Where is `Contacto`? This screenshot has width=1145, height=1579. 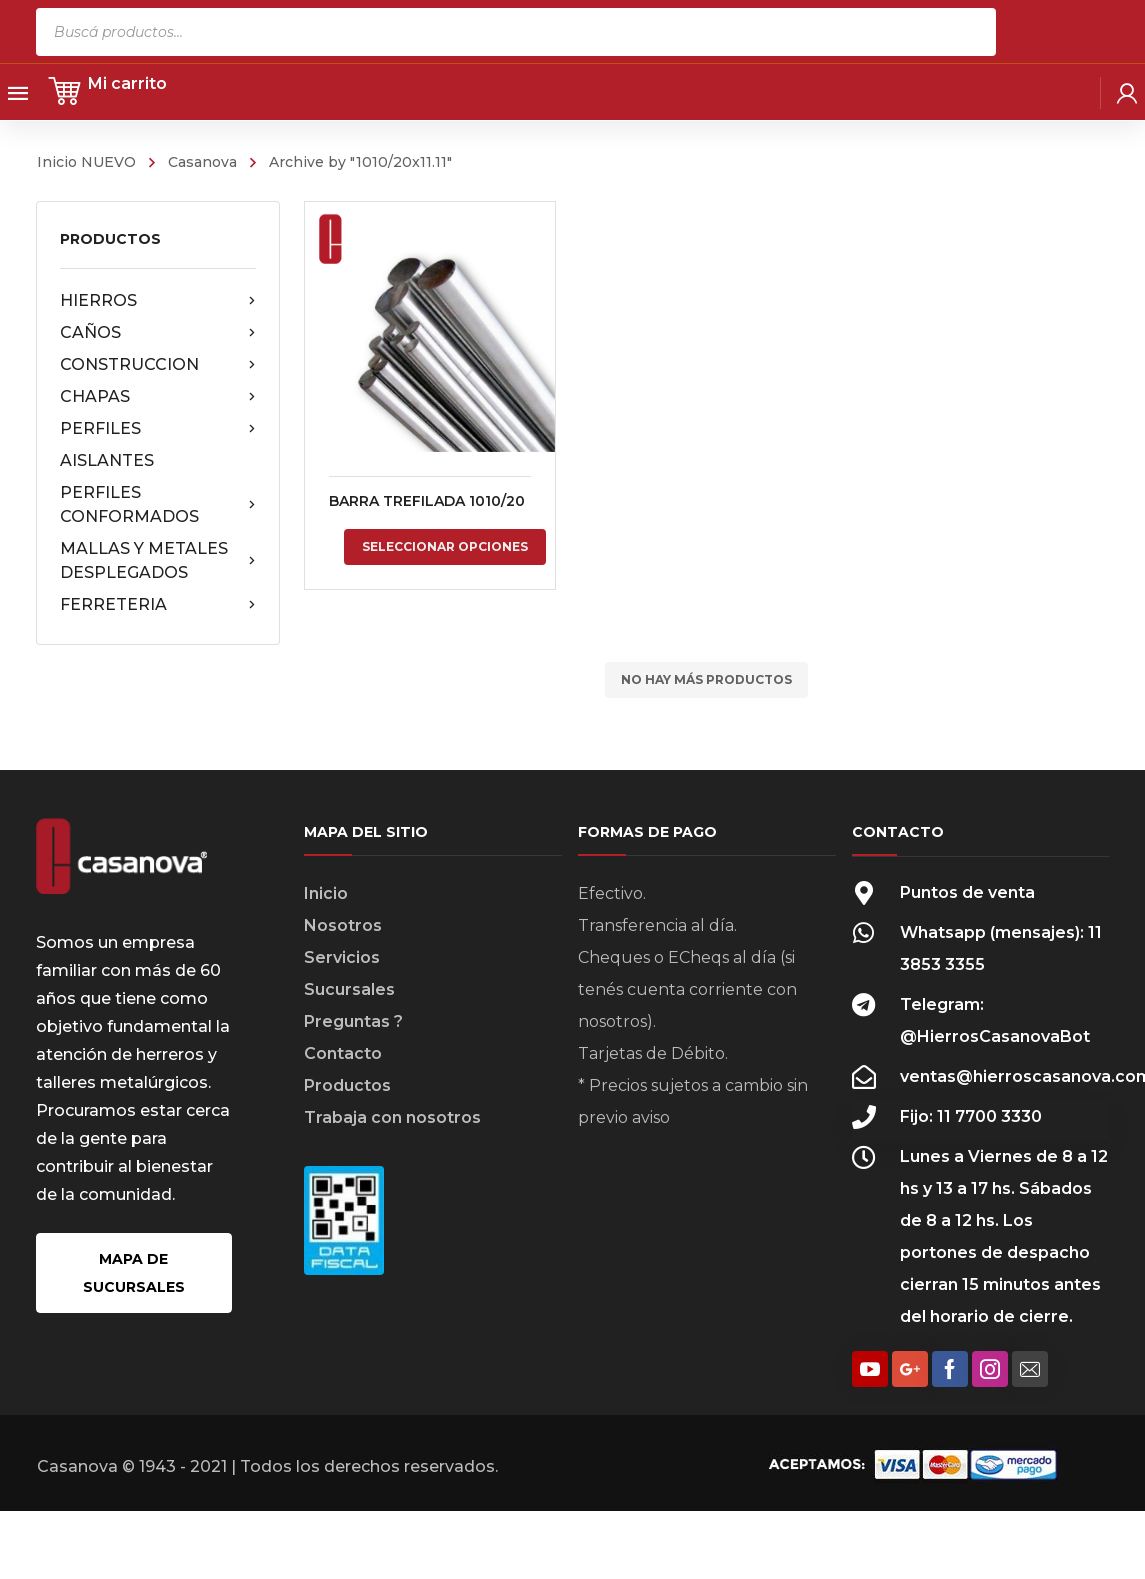
Contacto is located at coordinates (343, 1053).